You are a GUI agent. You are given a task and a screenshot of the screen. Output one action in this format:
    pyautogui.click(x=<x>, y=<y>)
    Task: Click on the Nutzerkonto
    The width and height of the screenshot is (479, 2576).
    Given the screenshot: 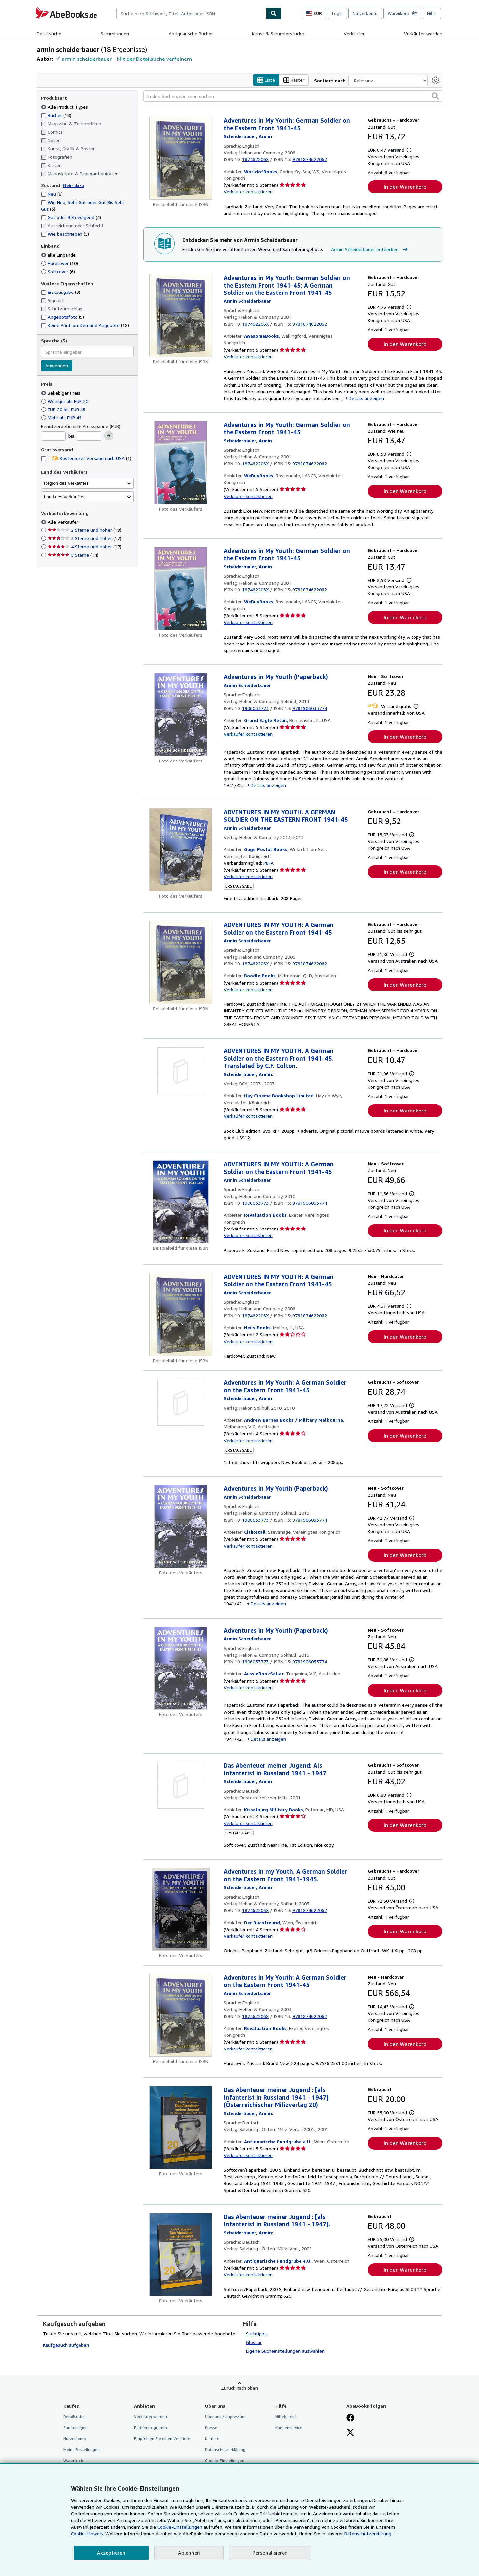 What is the action you would take?
    pyautogui.click(x=365, y=13)
    